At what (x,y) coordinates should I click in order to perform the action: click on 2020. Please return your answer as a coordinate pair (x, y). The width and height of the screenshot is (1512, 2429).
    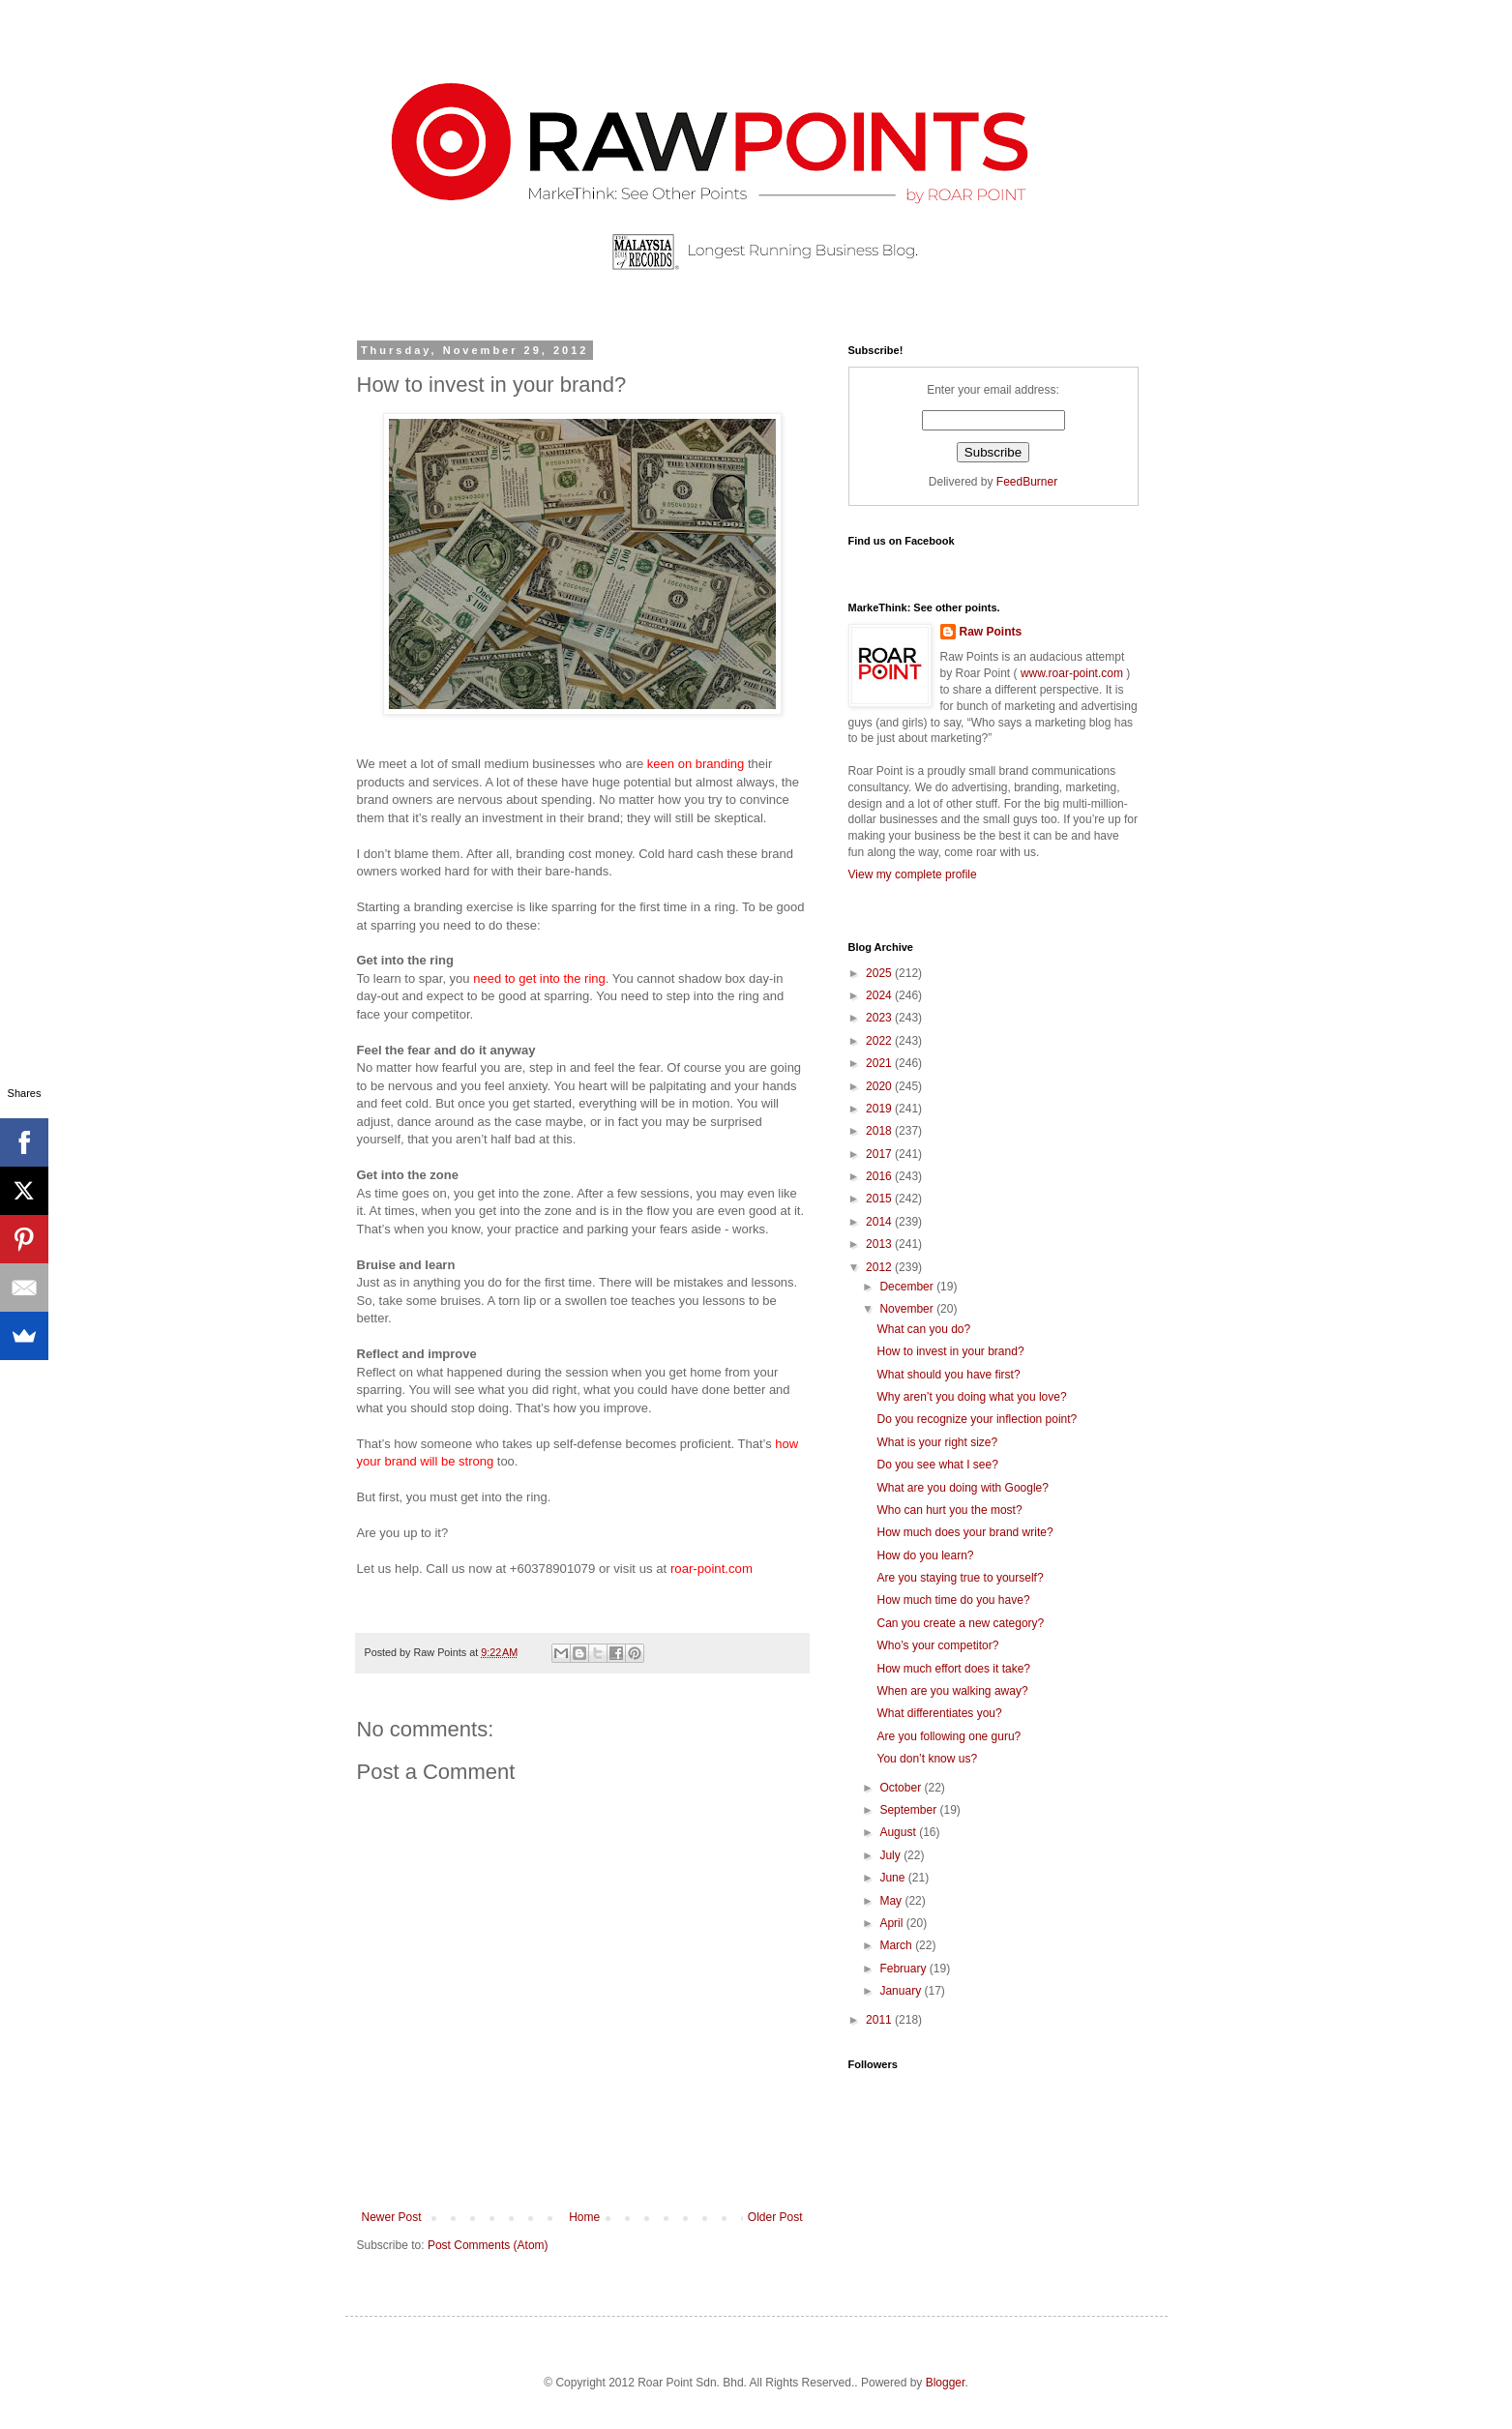
    Looking at the image, I should click on (880, 1086).